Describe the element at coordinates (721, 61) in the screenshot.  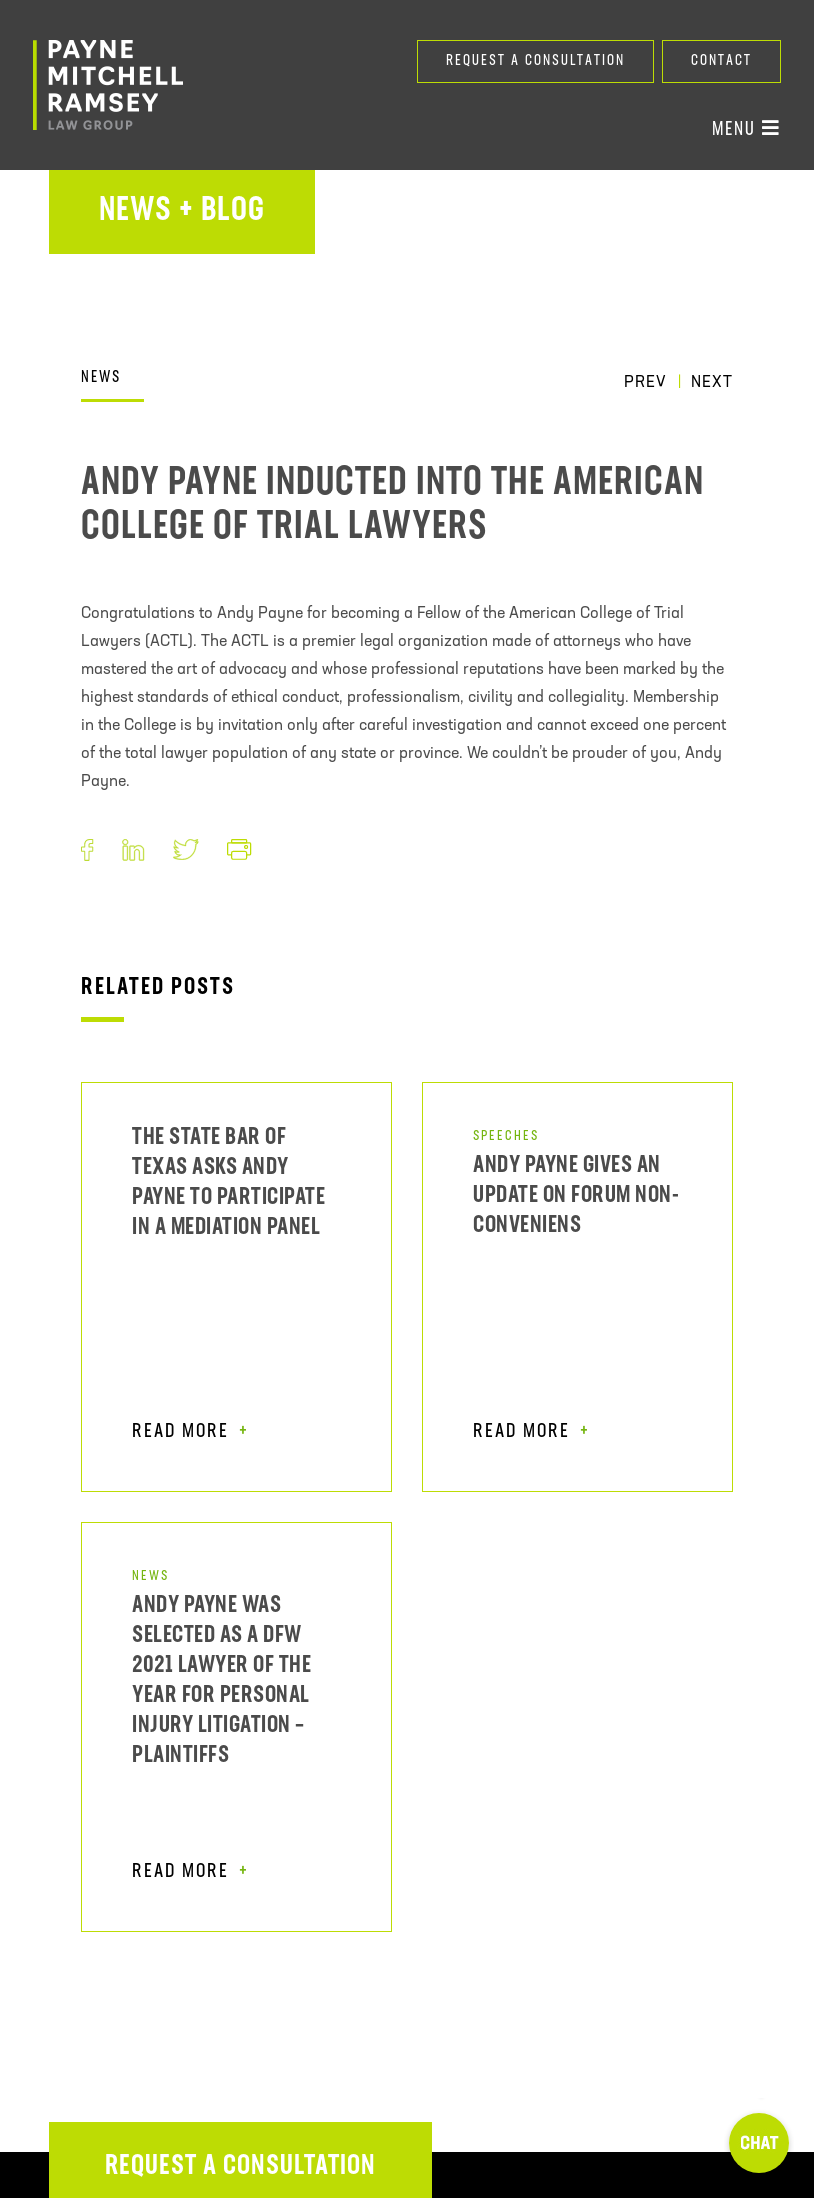
I see `Contact` at that location.